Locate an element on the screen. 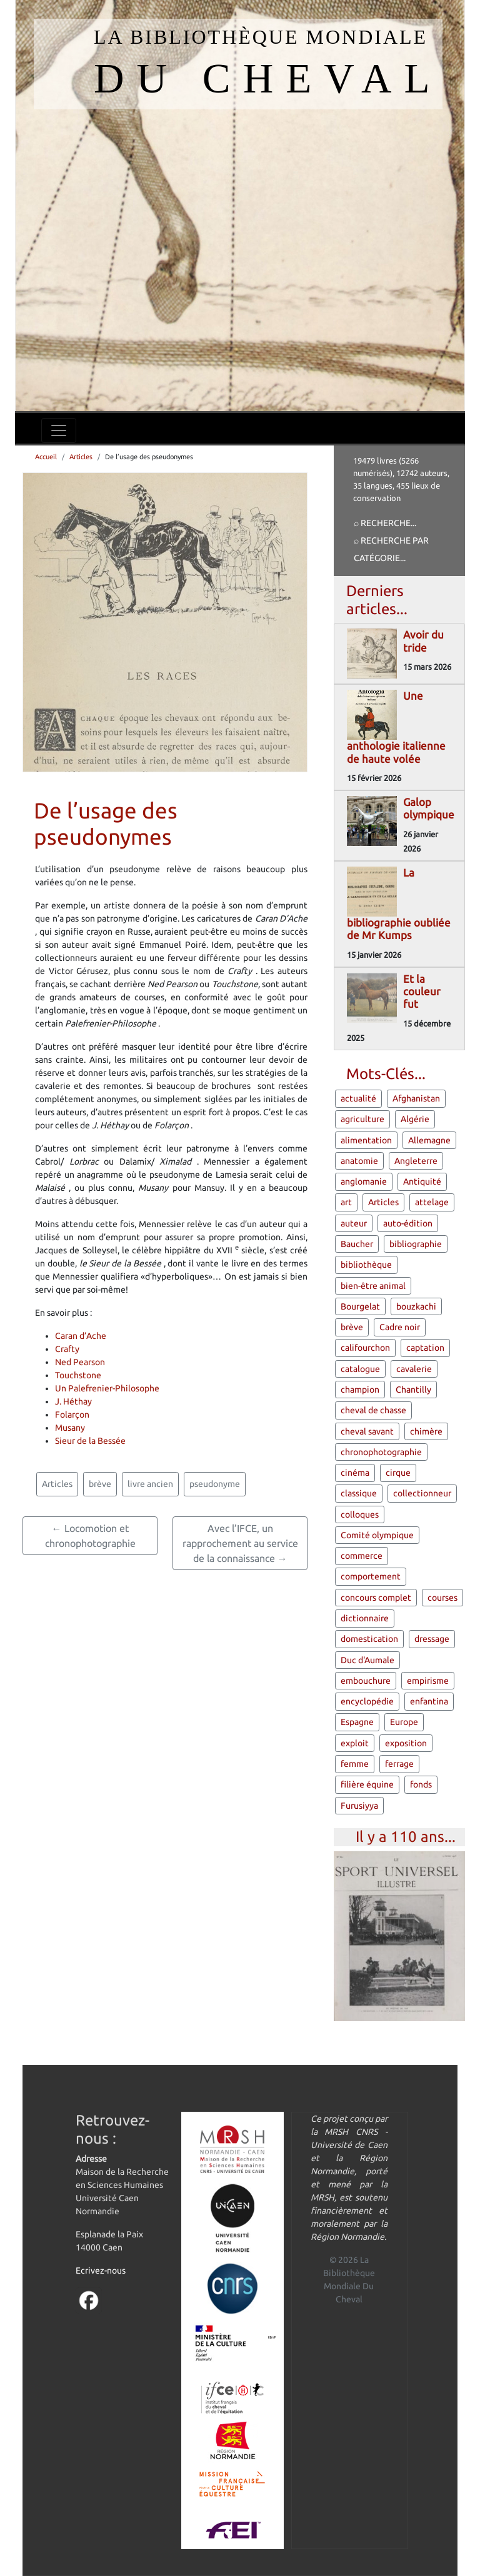 This screenshot has height=2576, width=480. Algérie is located at coordinates (415, 1119).